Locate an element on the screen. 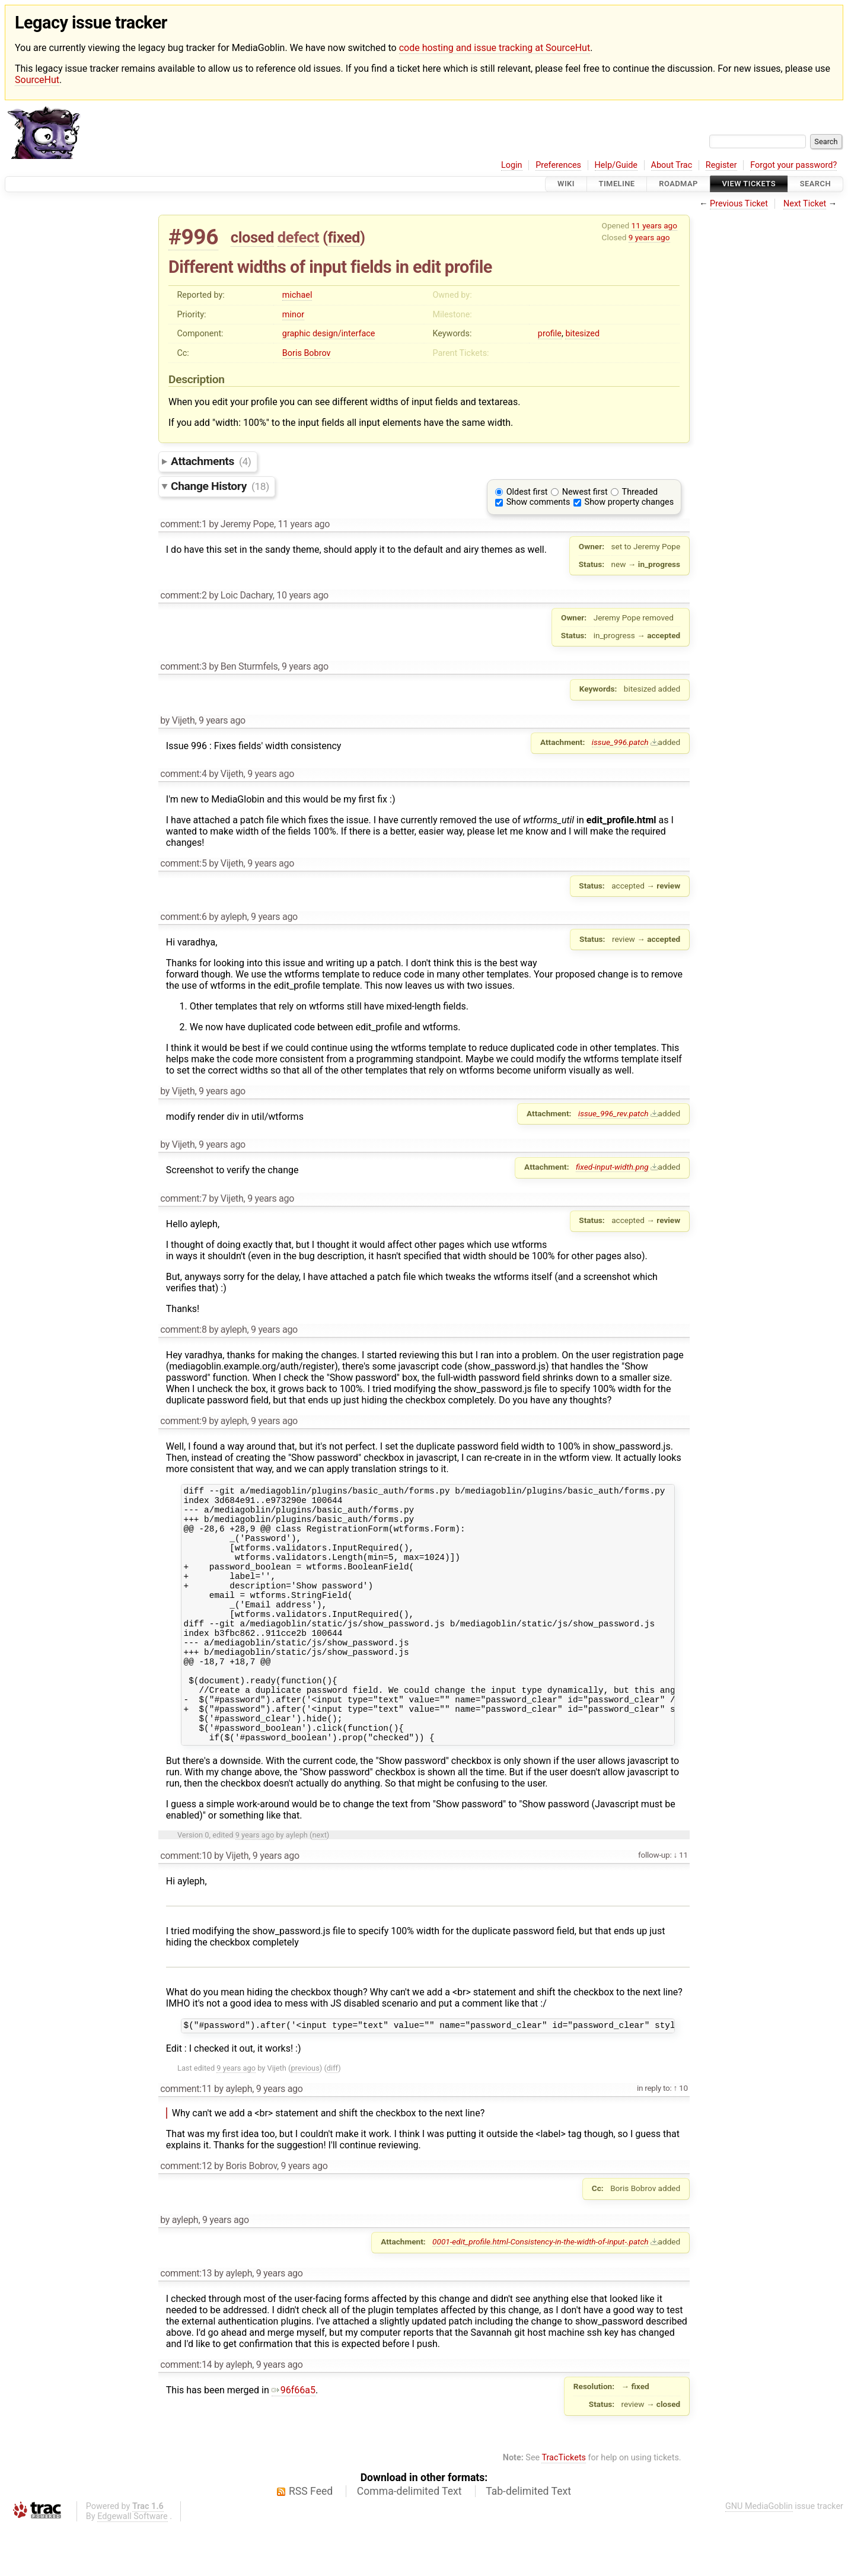 The image size is (848, 2576). fixed is located at coordinates (343, 237).